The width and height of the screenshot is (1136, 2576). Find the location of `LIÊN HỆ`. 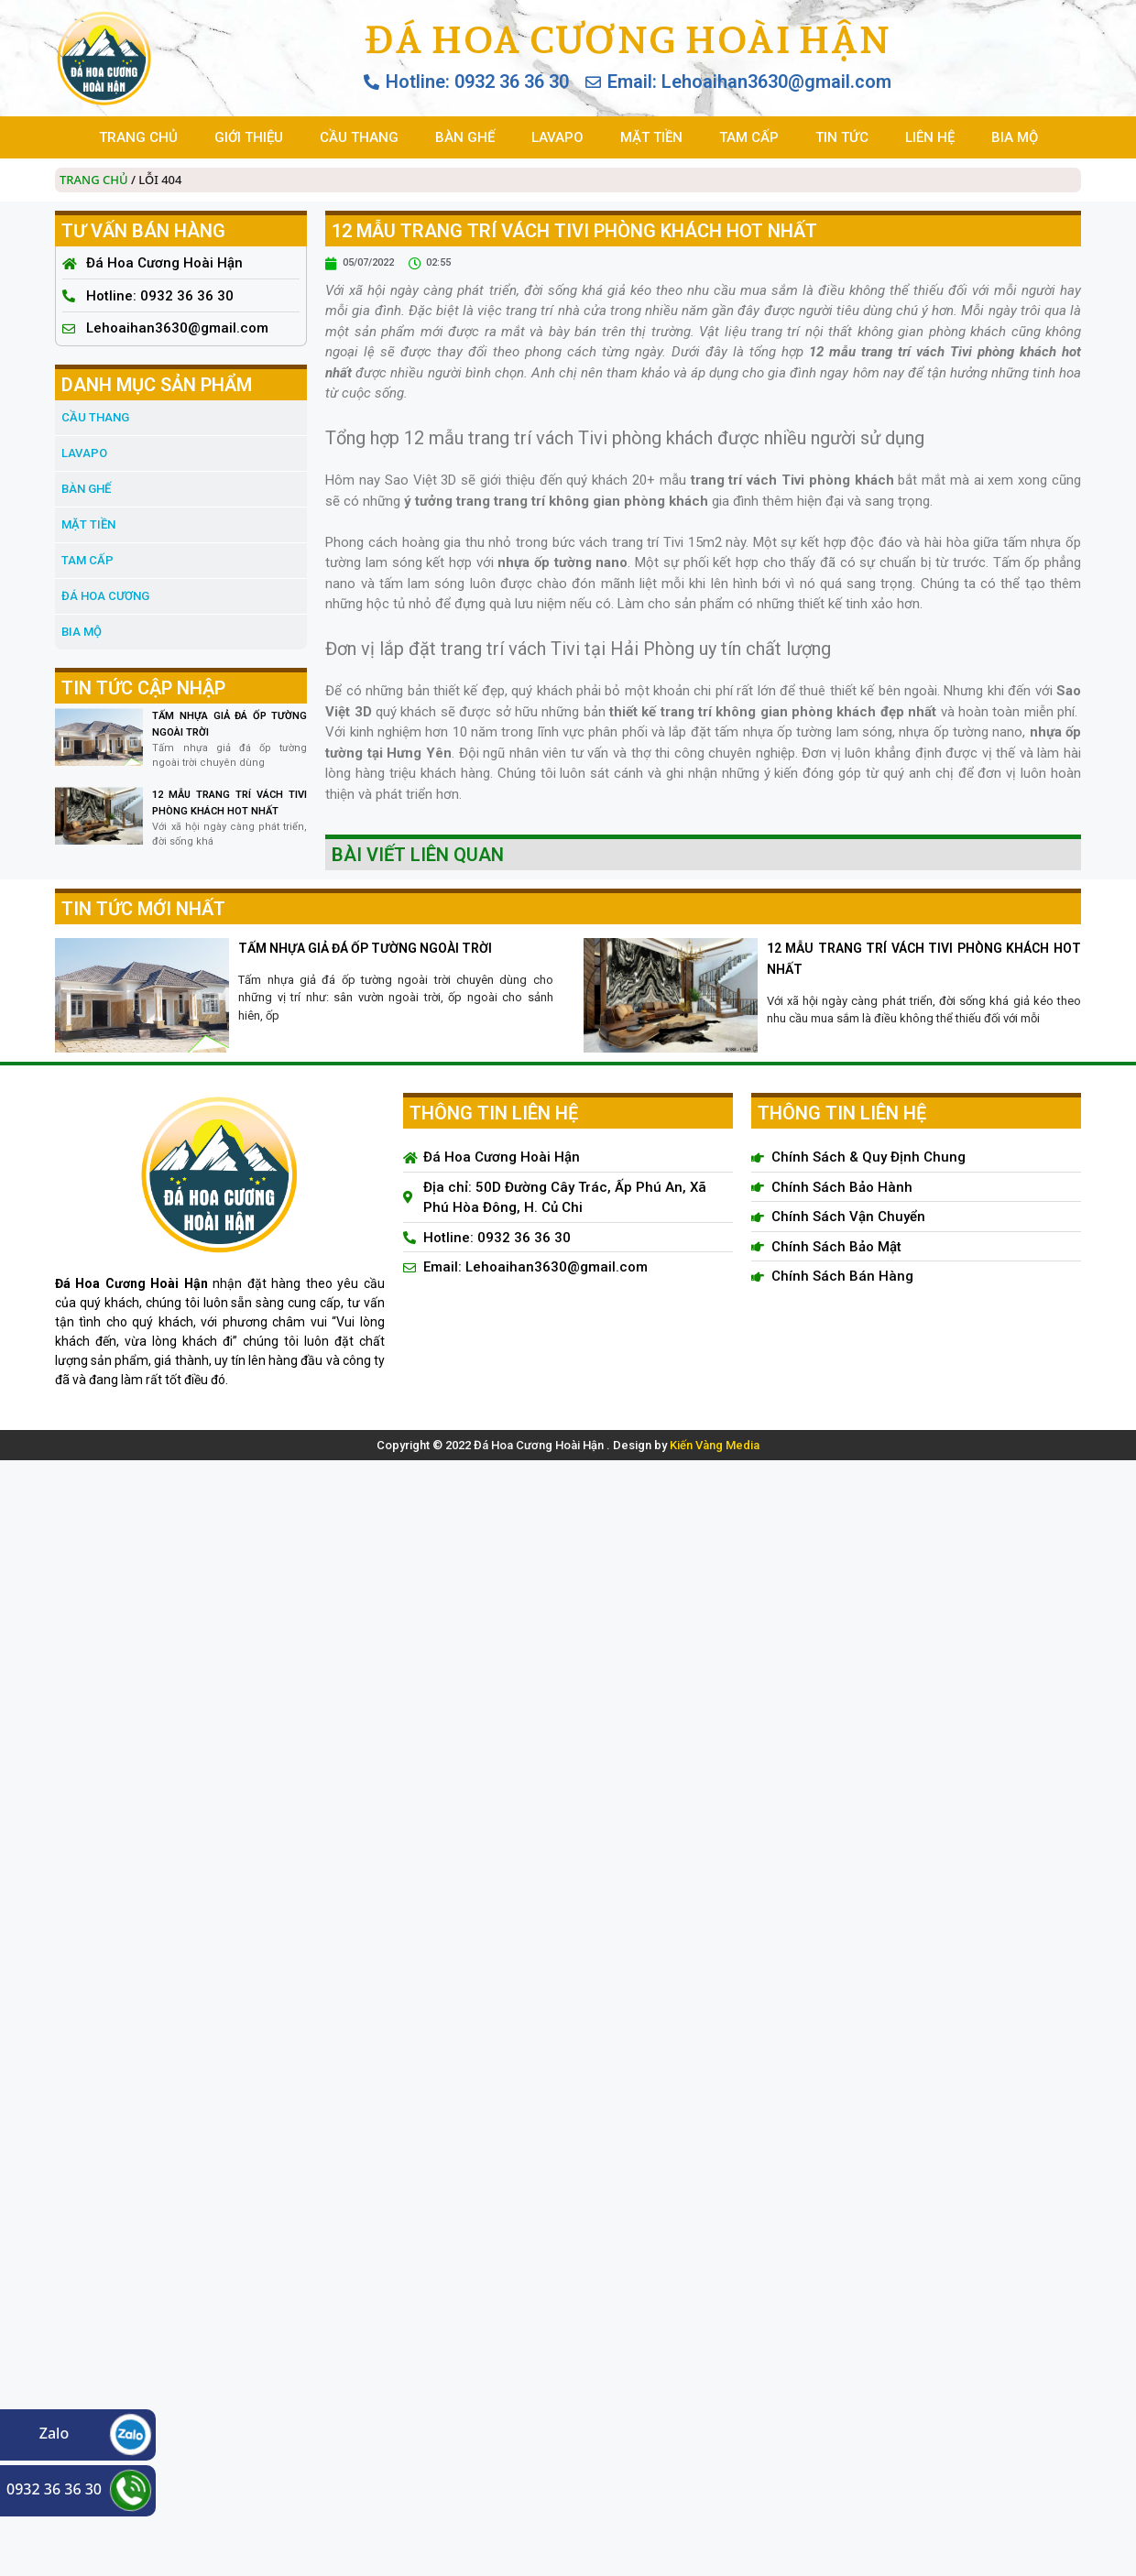

LIÊN HỆ is located at coordinates (930, 137).